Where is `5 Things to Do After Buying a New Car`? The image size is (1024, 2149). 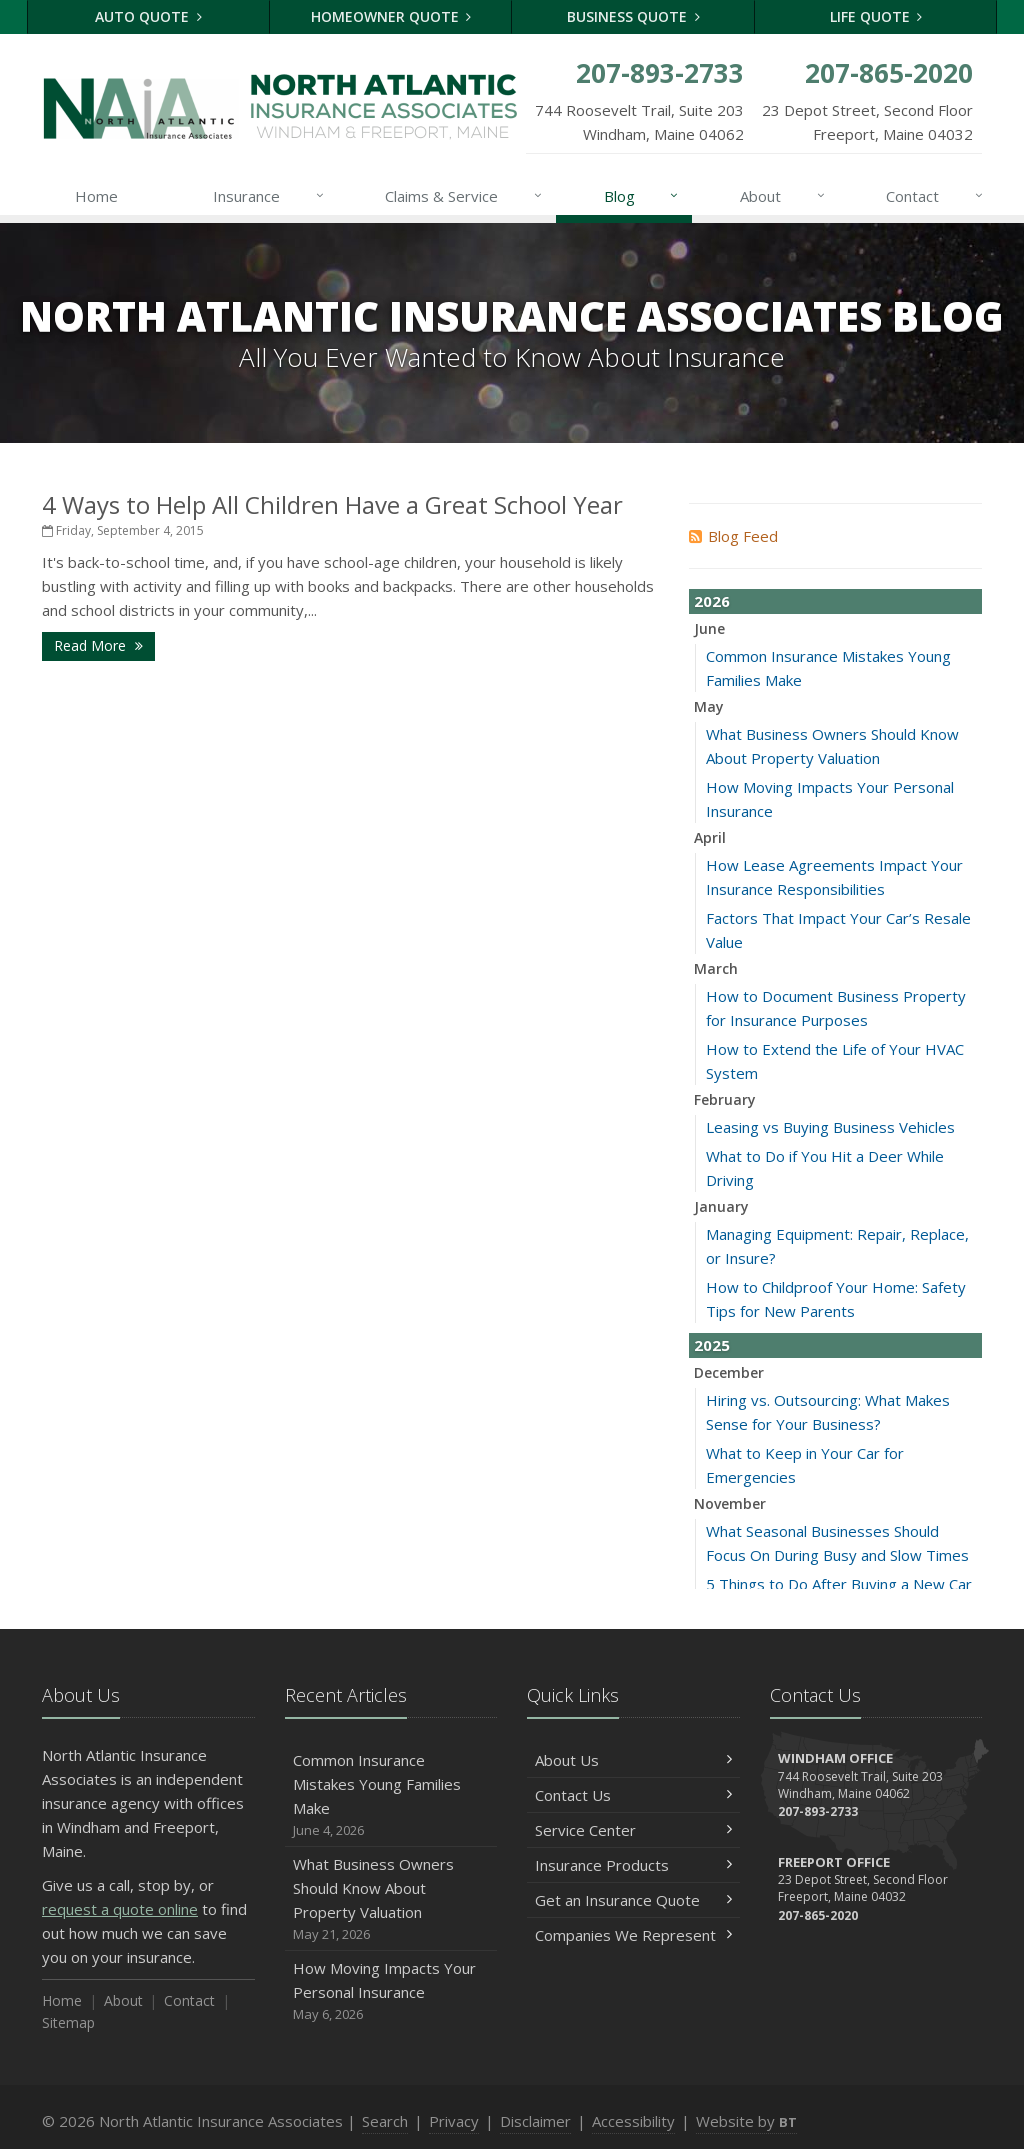
5 Things to Do After Buying a New Car is located at coordinates (839, 1584).